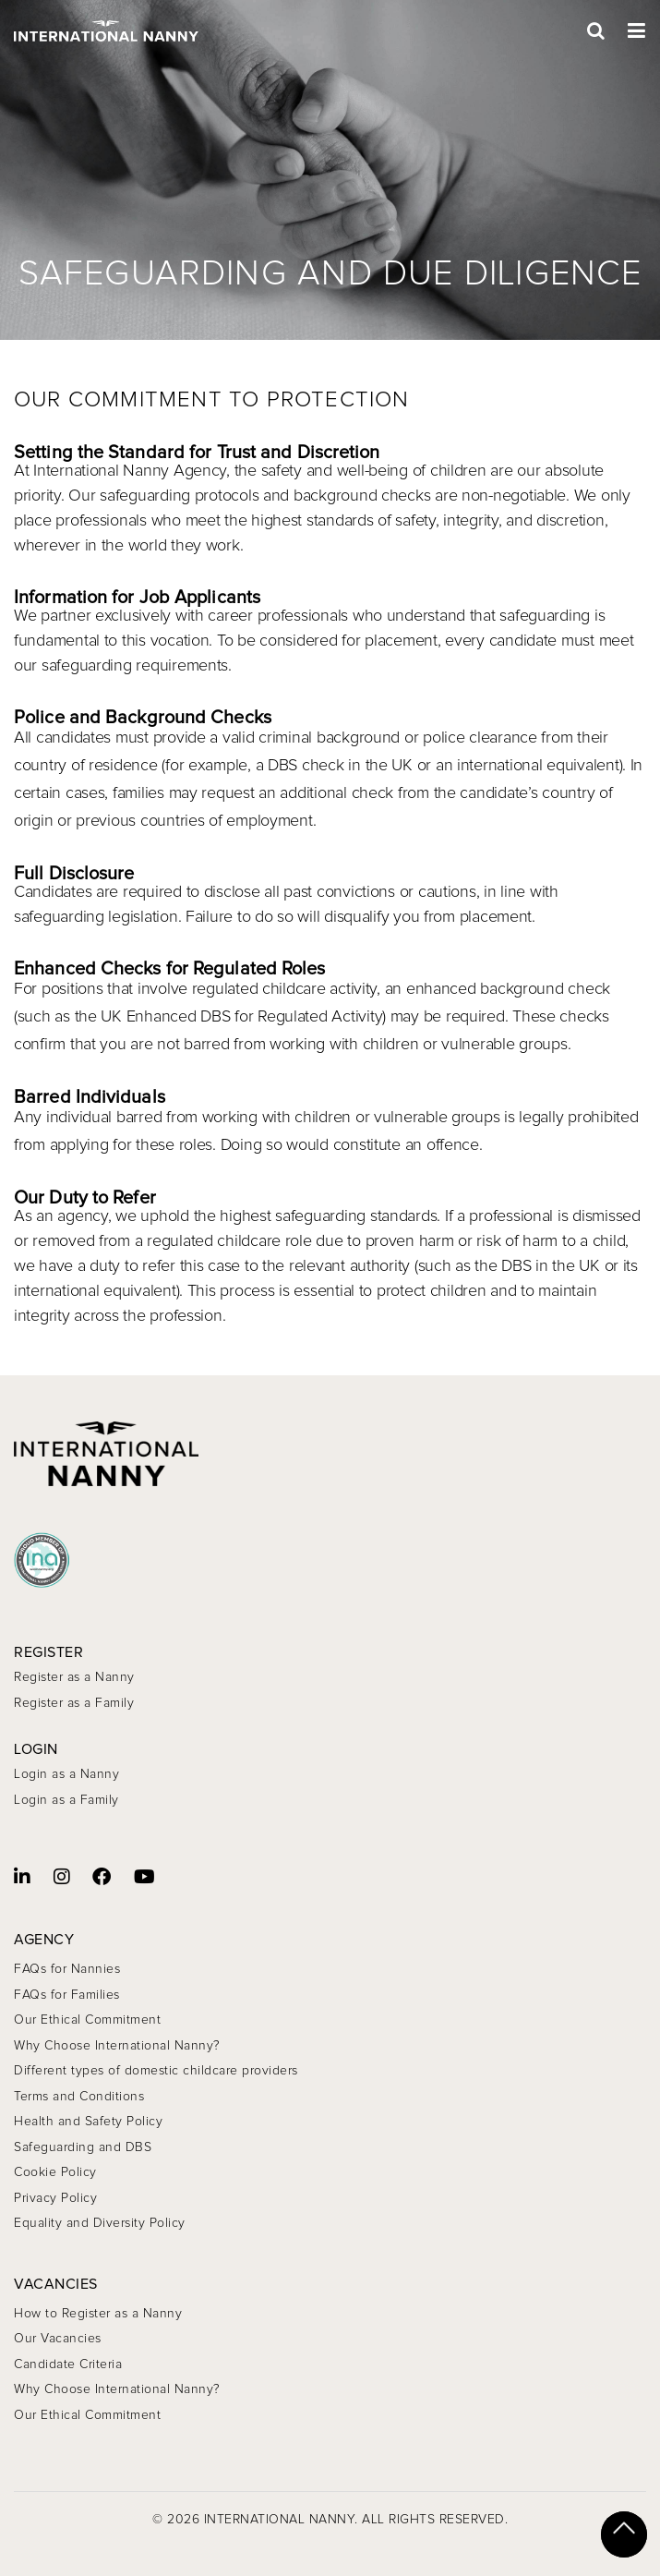 The image size is (660, 2576). Describe the element at coordinates (624, 2534) in the screenshot. I see `[Scroll to top]` at that location.